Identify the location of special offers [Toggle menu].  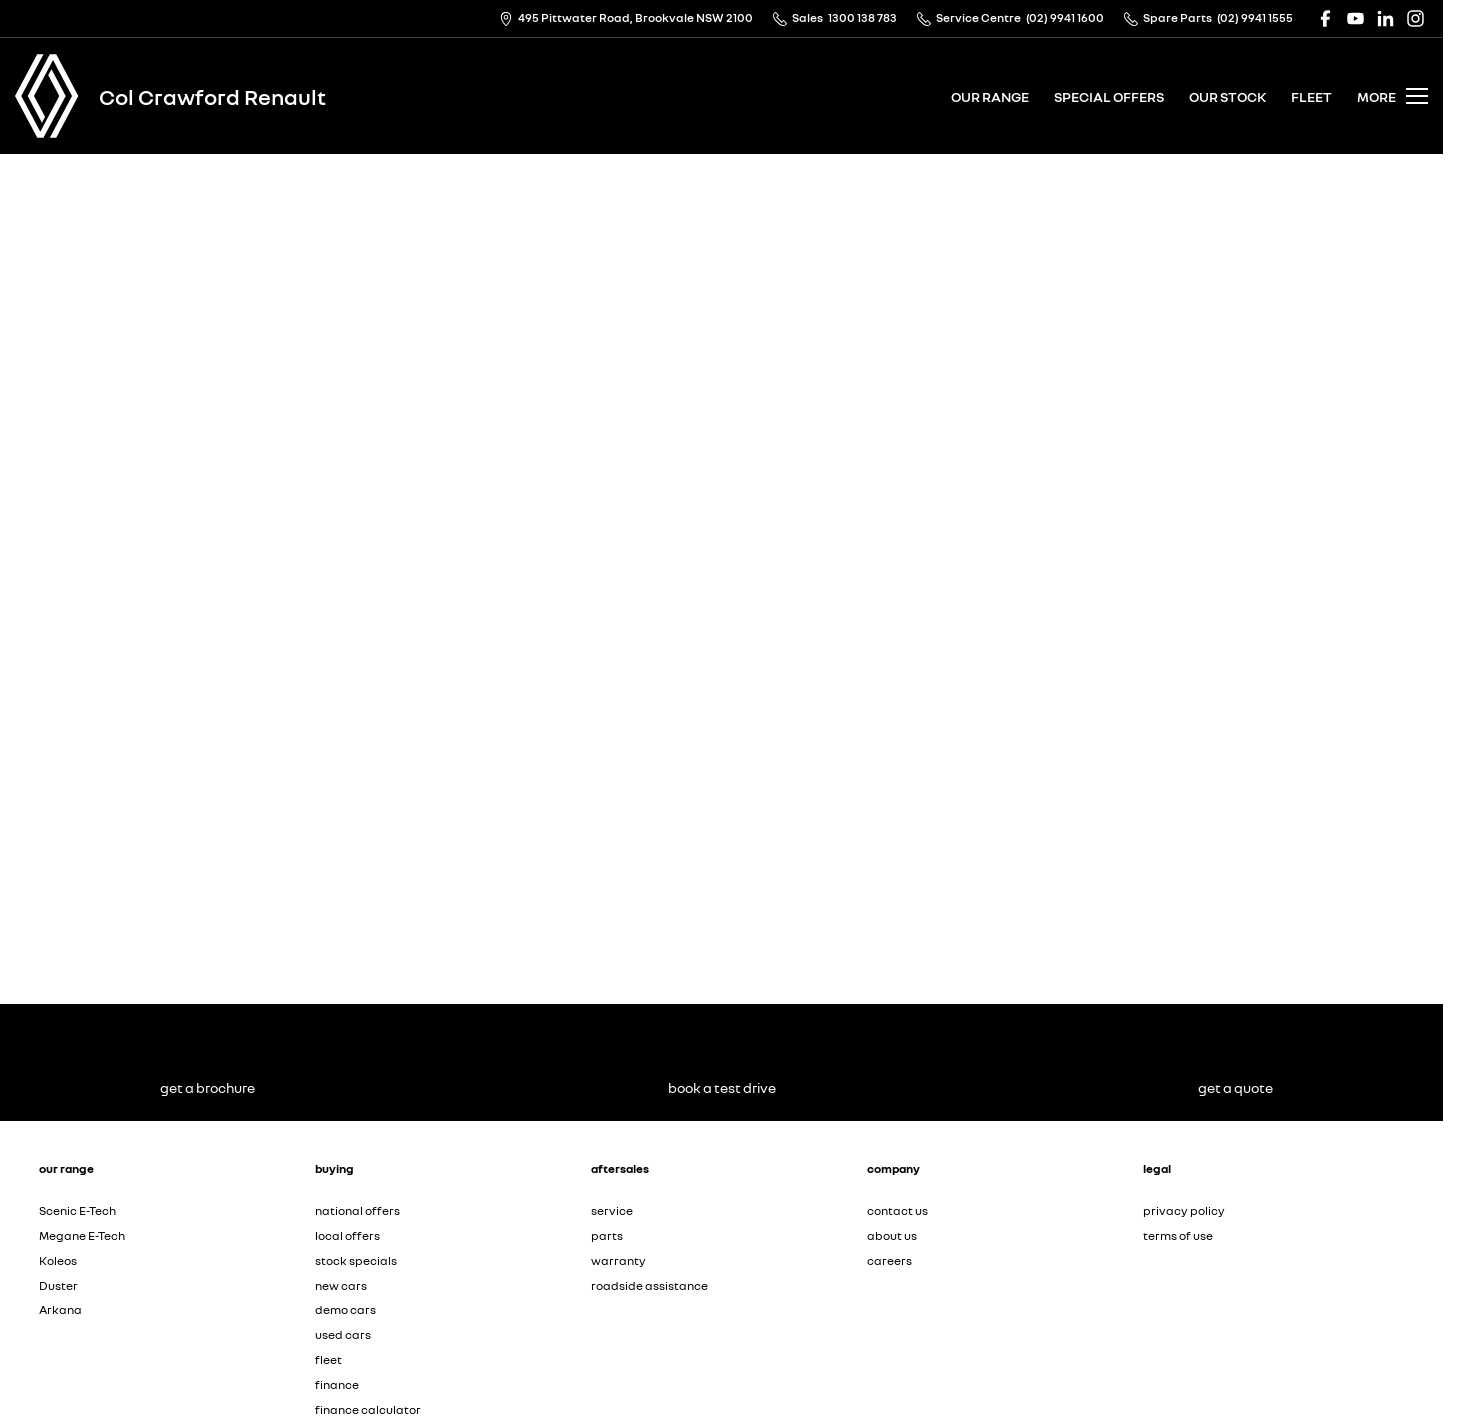
(1109, 96).